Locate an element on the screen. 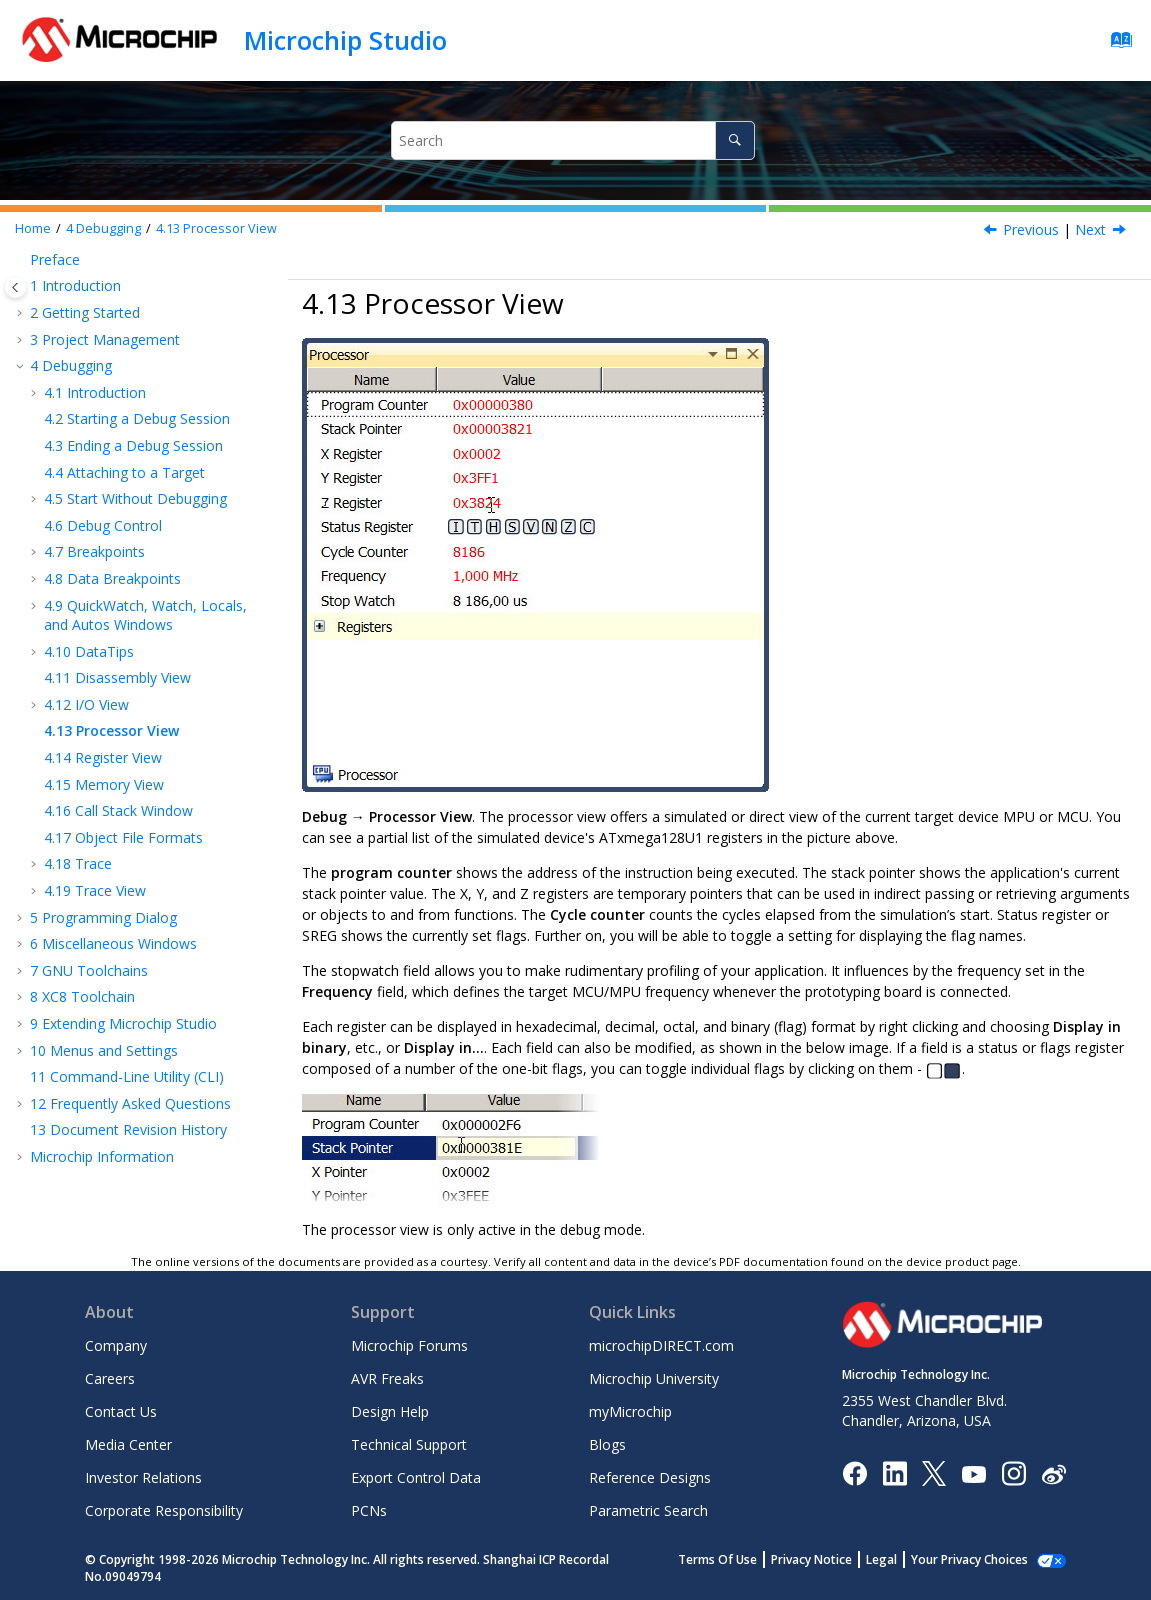 The height and width of the screenshot is (1600, 1151). Command-Line Utility (CLI) is located at coordinates (127, 1076).